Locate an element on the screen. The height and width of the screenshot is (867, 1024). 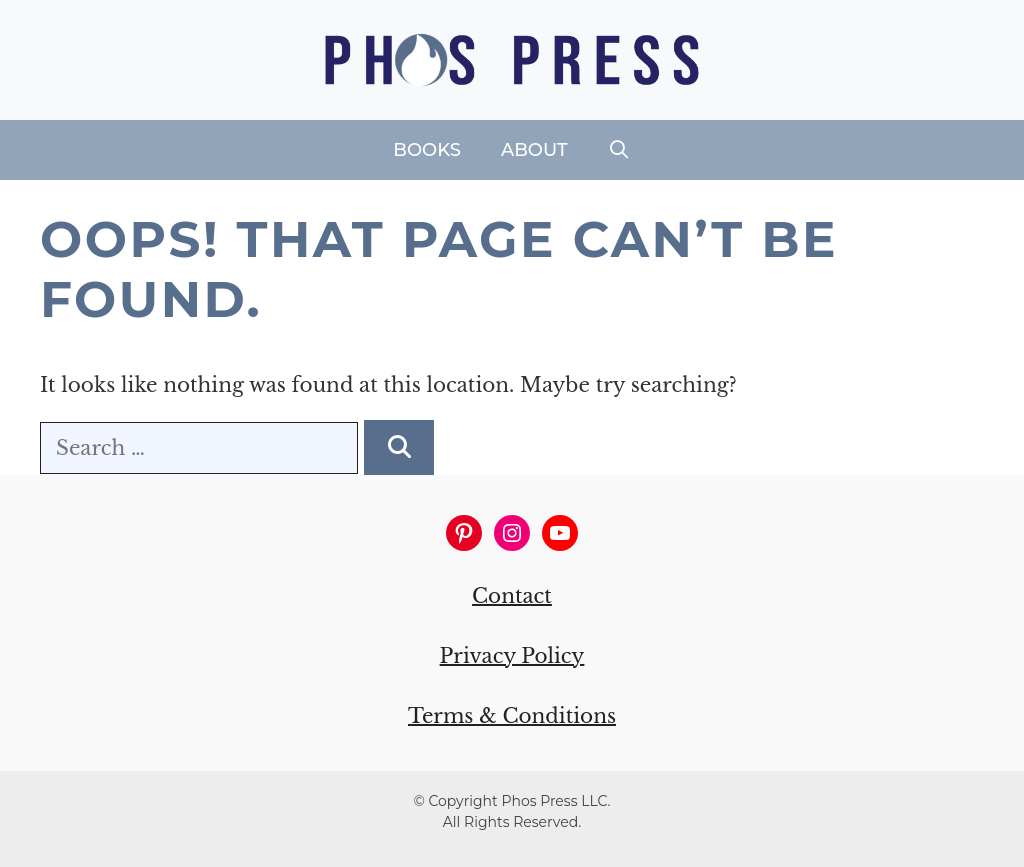
Privacy Policy is located at coordinates (512, 656).